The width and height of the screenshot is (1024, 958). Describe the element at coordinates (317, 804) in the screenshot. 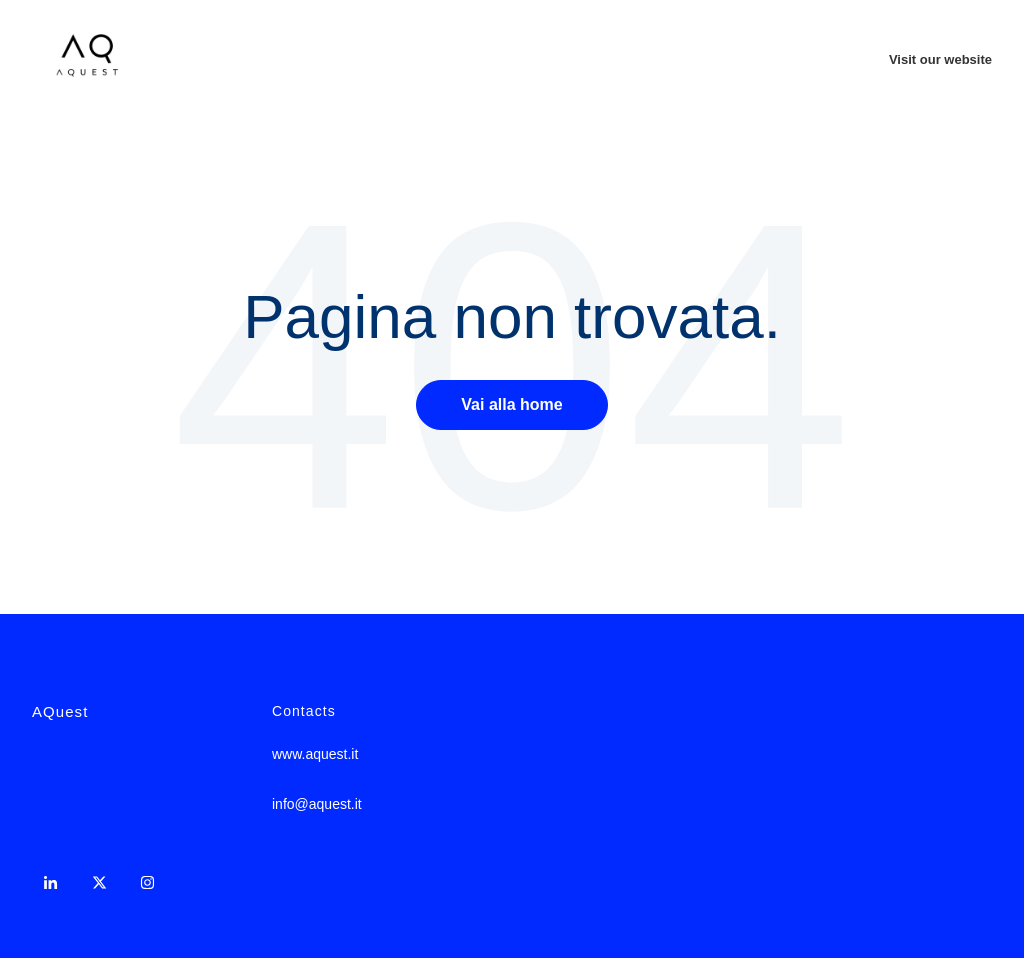

I see `info@aquest.it [menuitem]` at that location.